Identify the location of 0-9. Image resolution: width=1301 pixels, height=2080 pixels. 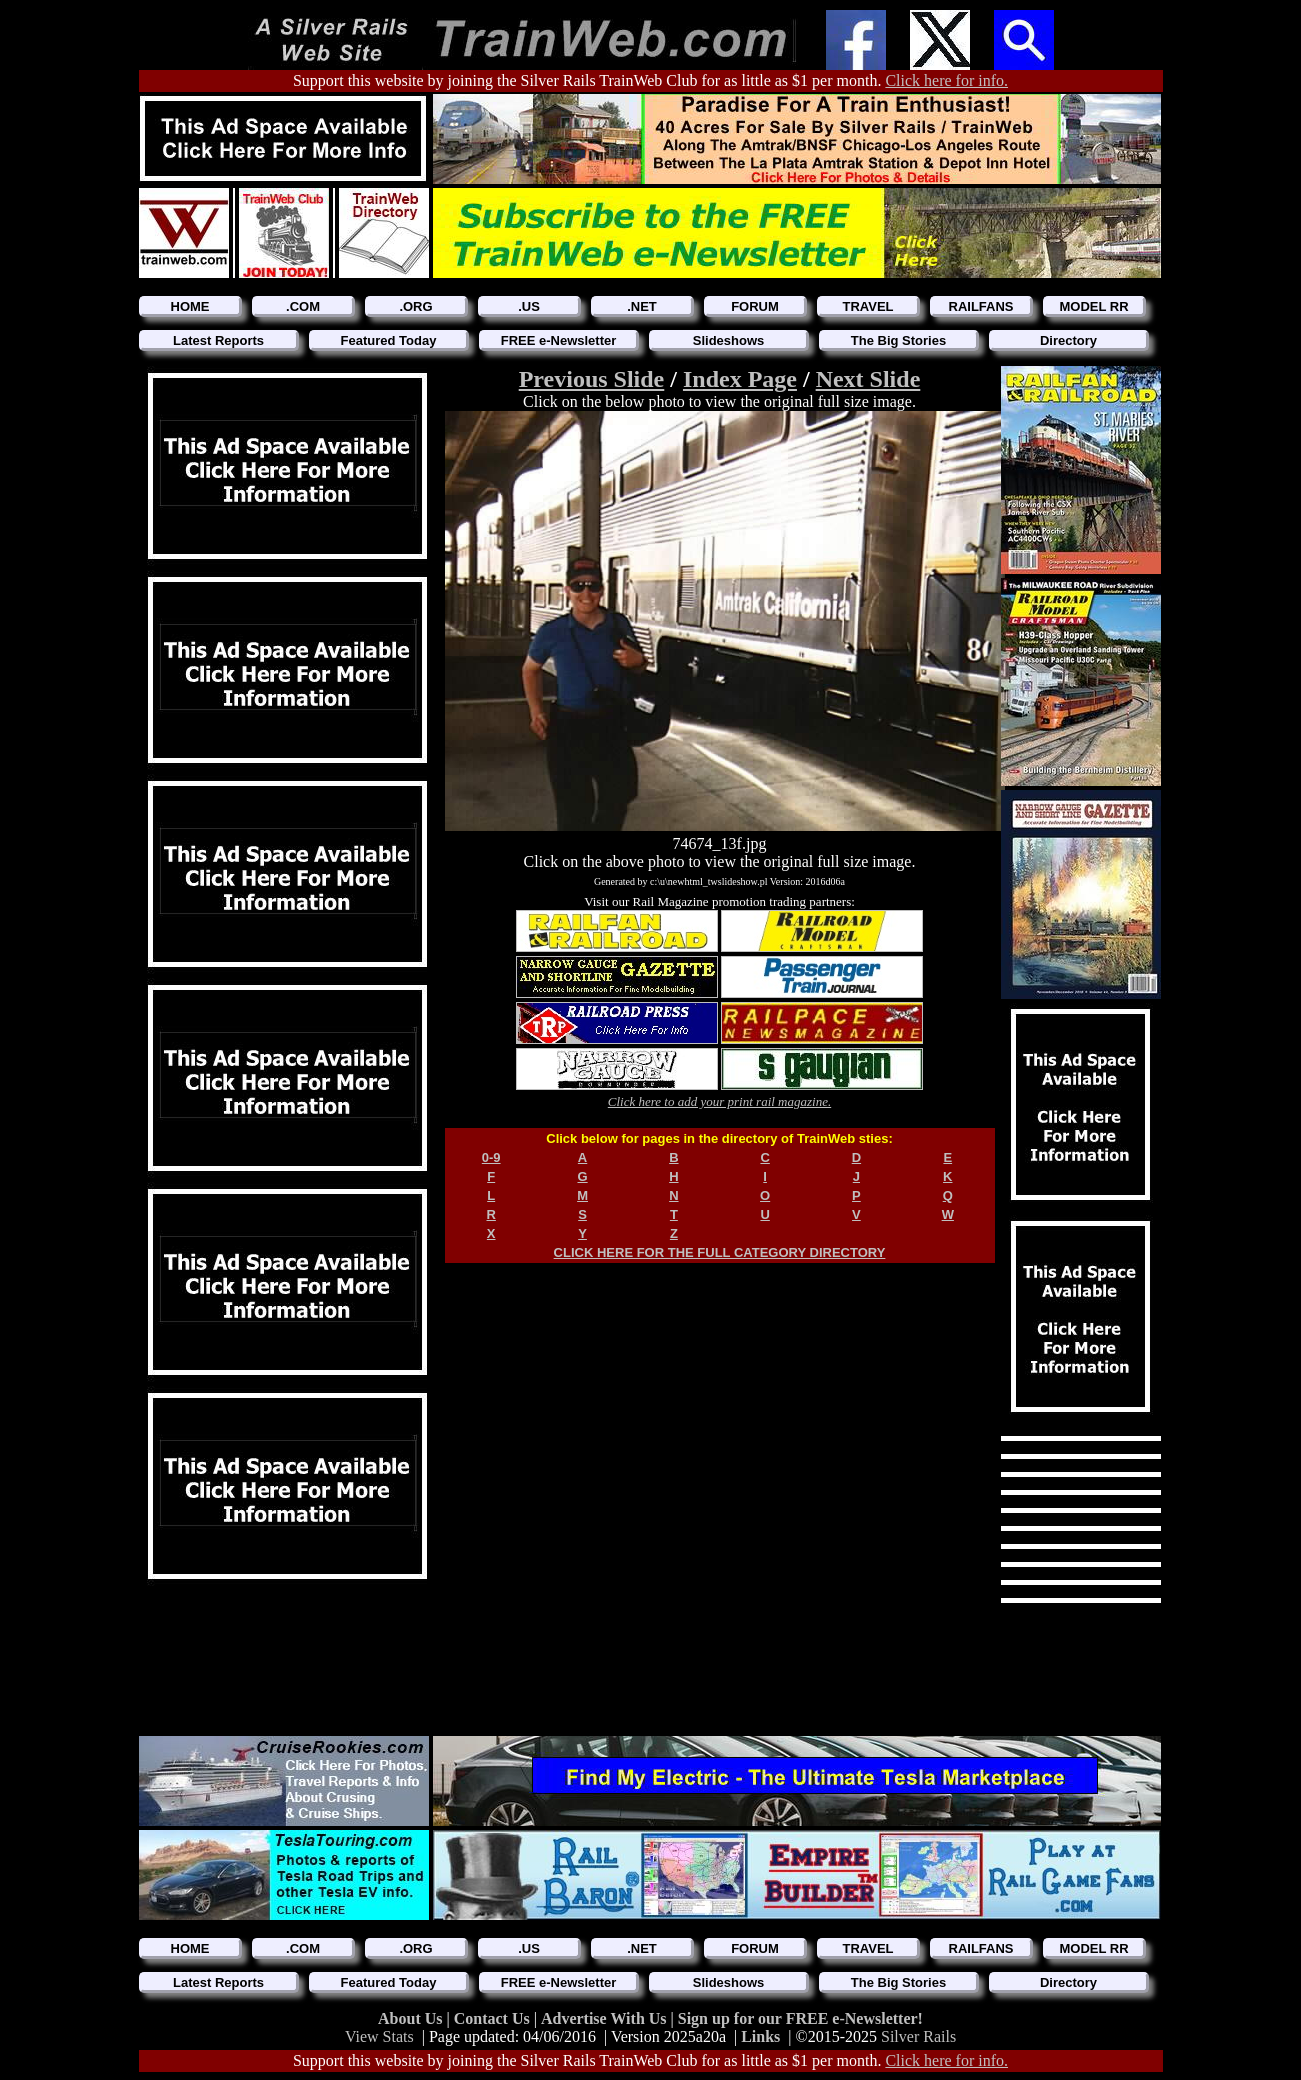
(491, 1157).